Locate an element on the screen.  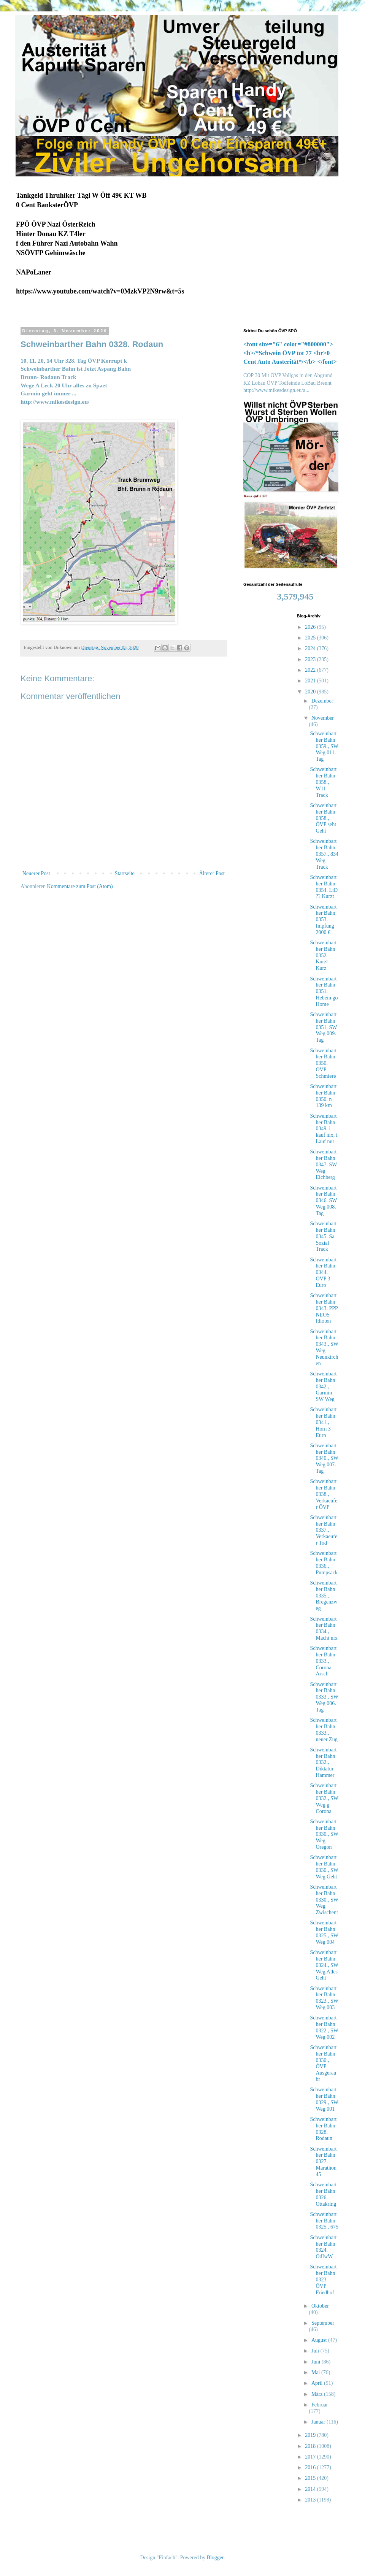
Februar is located at coordinates (319, 2405).